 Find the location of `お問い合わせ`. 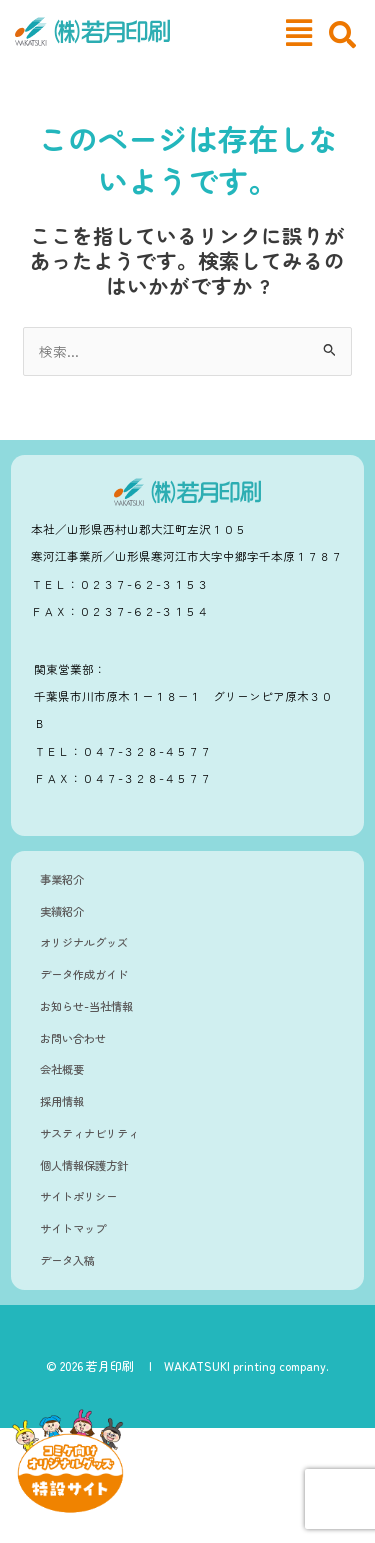

お問い合わせ is located at coordinates (73, 1038).